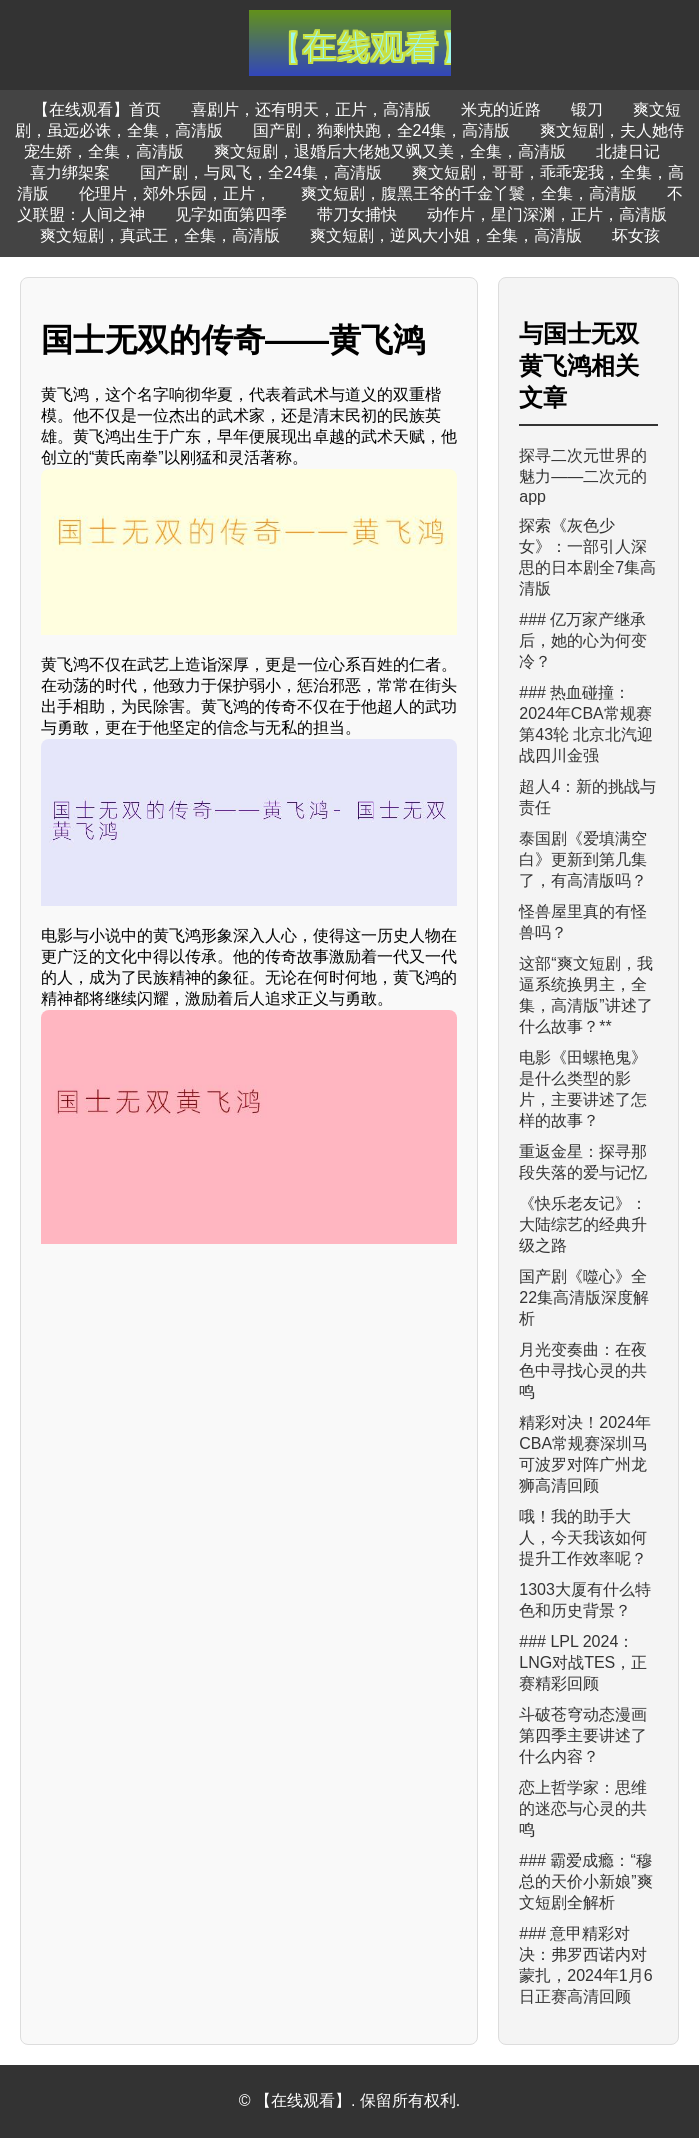  Describe the element at coordinates (311, 109) in the screenshot. I see `喜剧片，还有明天，正片，高清版` at that location.